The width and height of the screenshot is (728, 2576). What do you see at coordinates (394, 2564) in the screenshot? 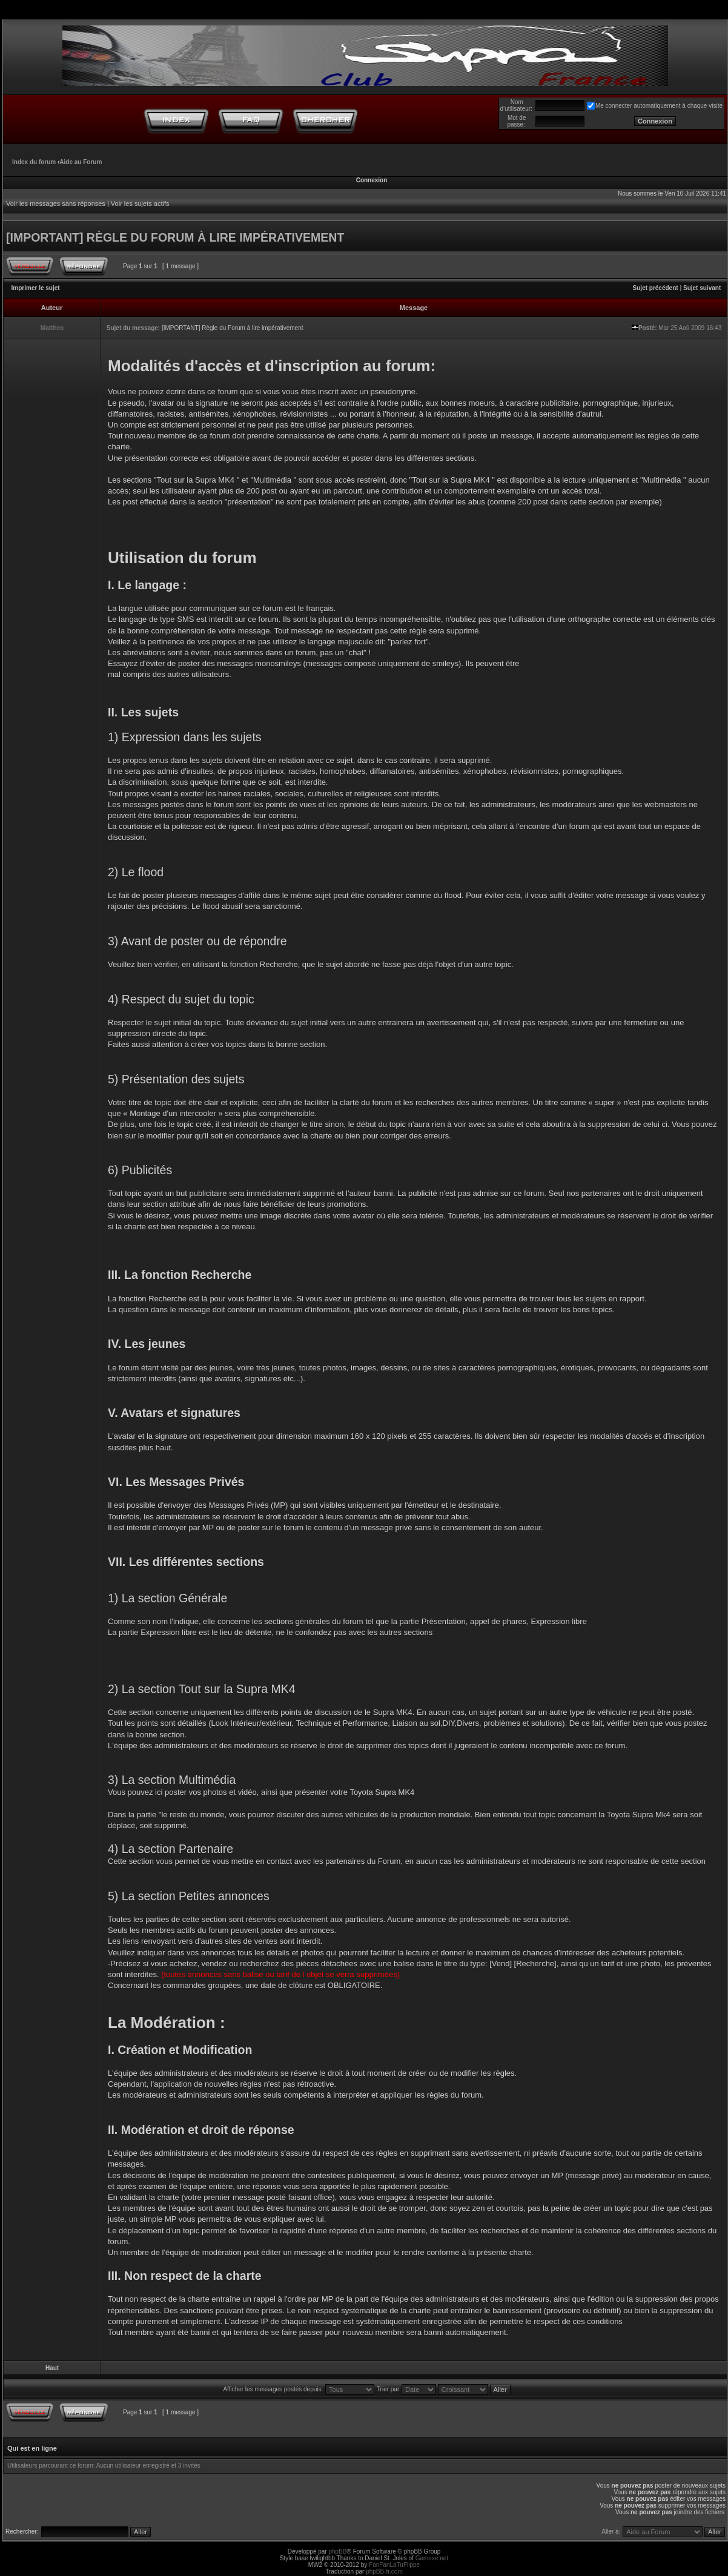
I see `FanFanLaTuFlippe` at bounding box center [394, 2564].